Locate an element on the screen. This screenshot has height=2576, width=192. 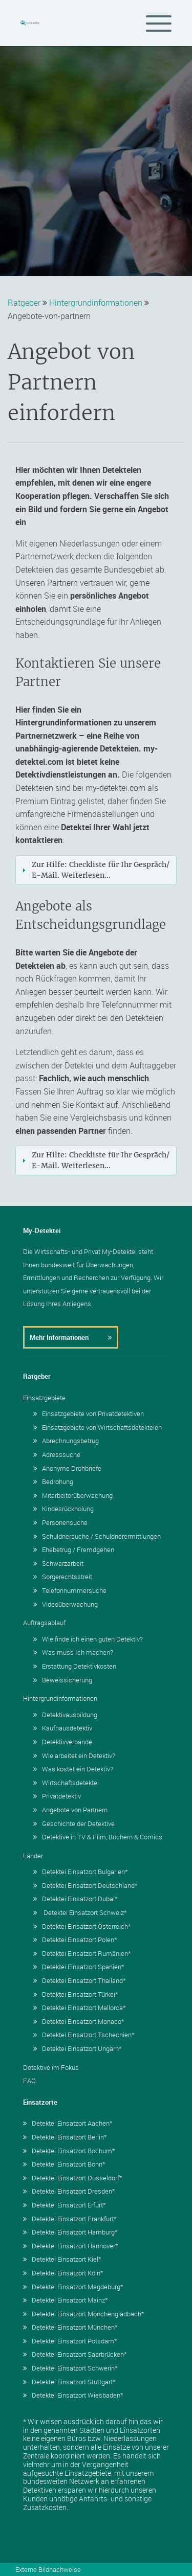
Detektei Einsatzort Polen* is located at coordinates (75, 1939).